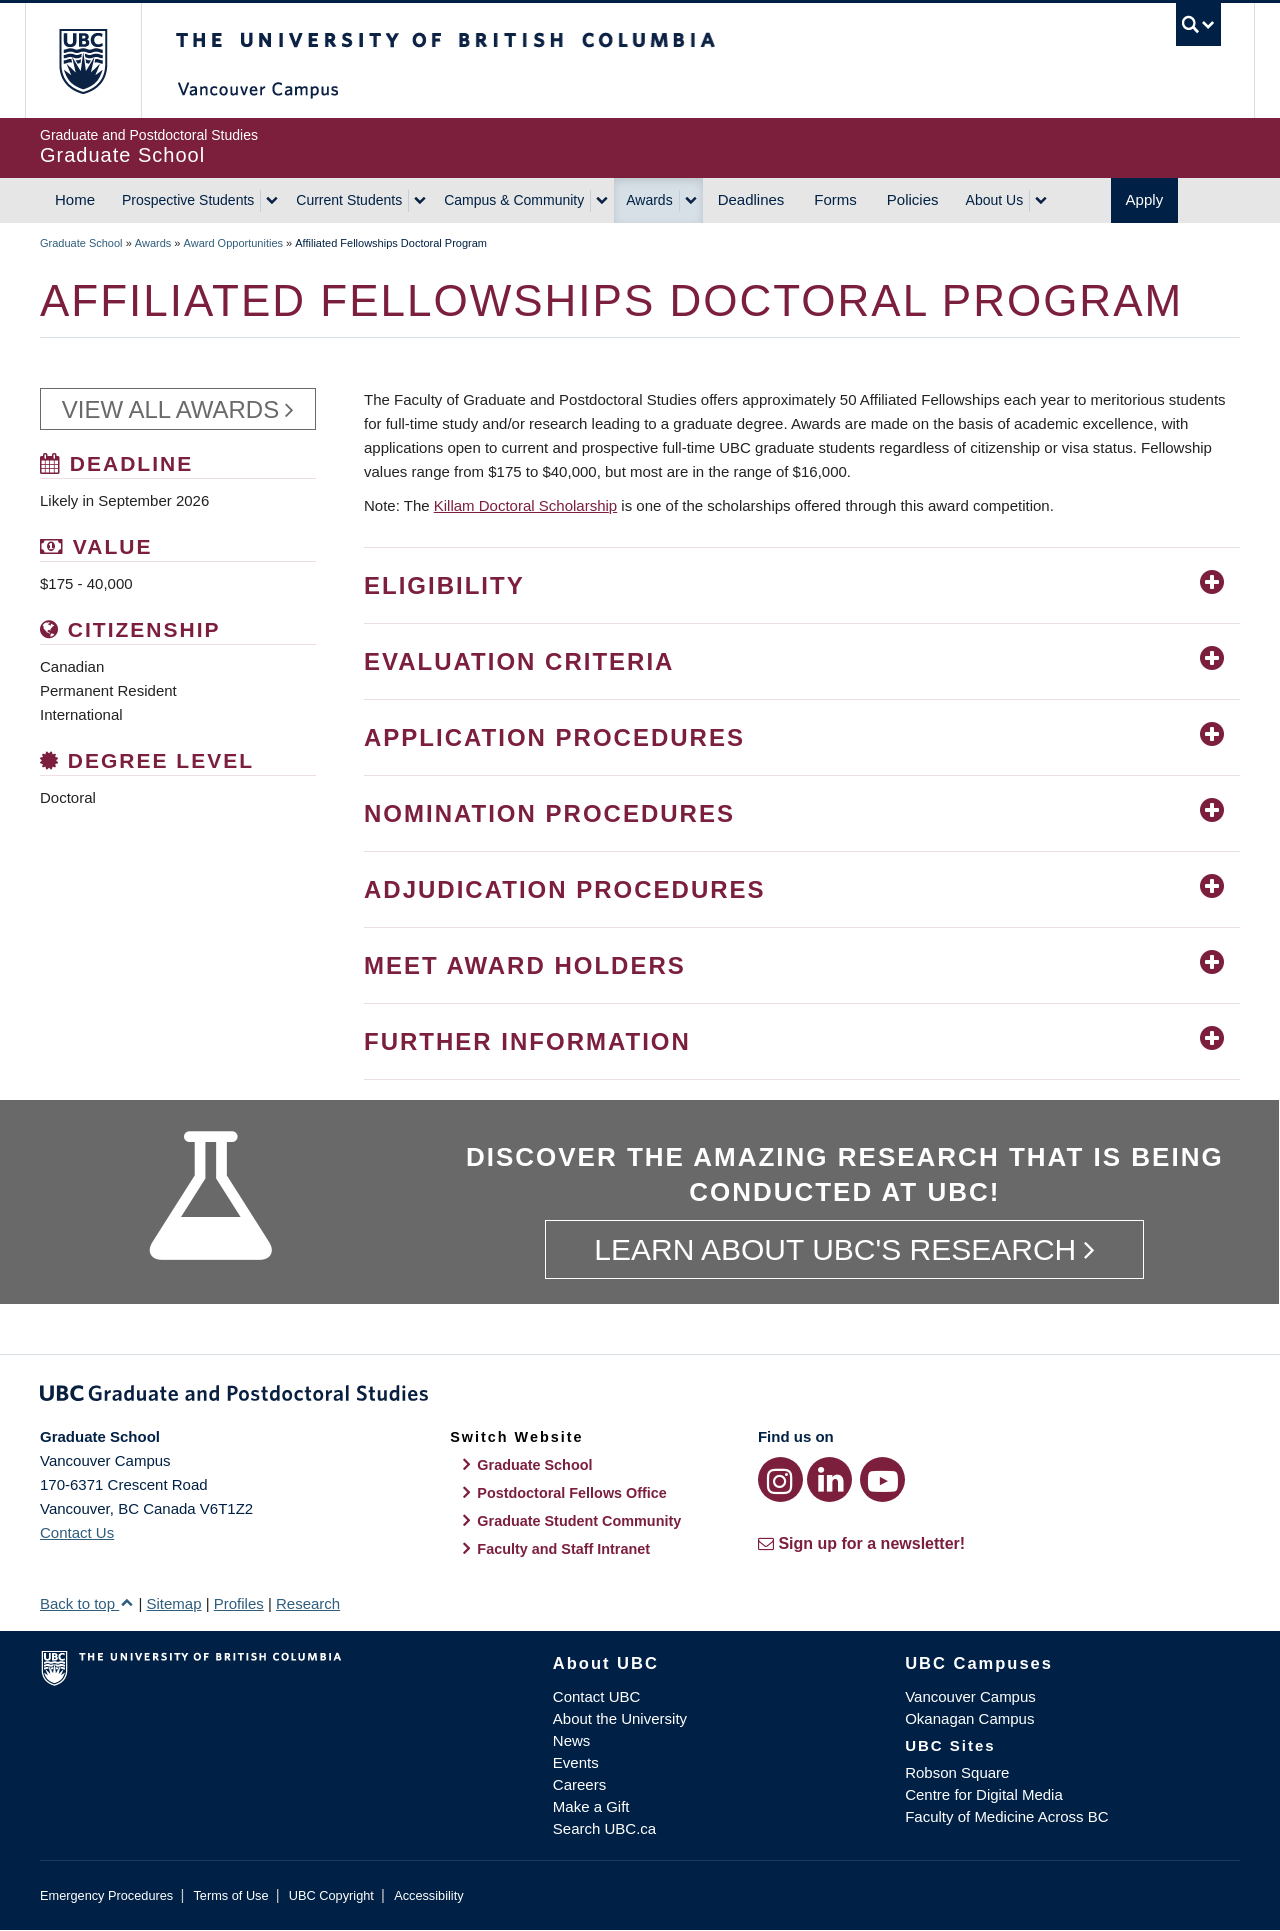  What do you see at coordinates (331, 1895) in the screenshot?
I see `UBC Copyright` at bounding box center [331, 1895].